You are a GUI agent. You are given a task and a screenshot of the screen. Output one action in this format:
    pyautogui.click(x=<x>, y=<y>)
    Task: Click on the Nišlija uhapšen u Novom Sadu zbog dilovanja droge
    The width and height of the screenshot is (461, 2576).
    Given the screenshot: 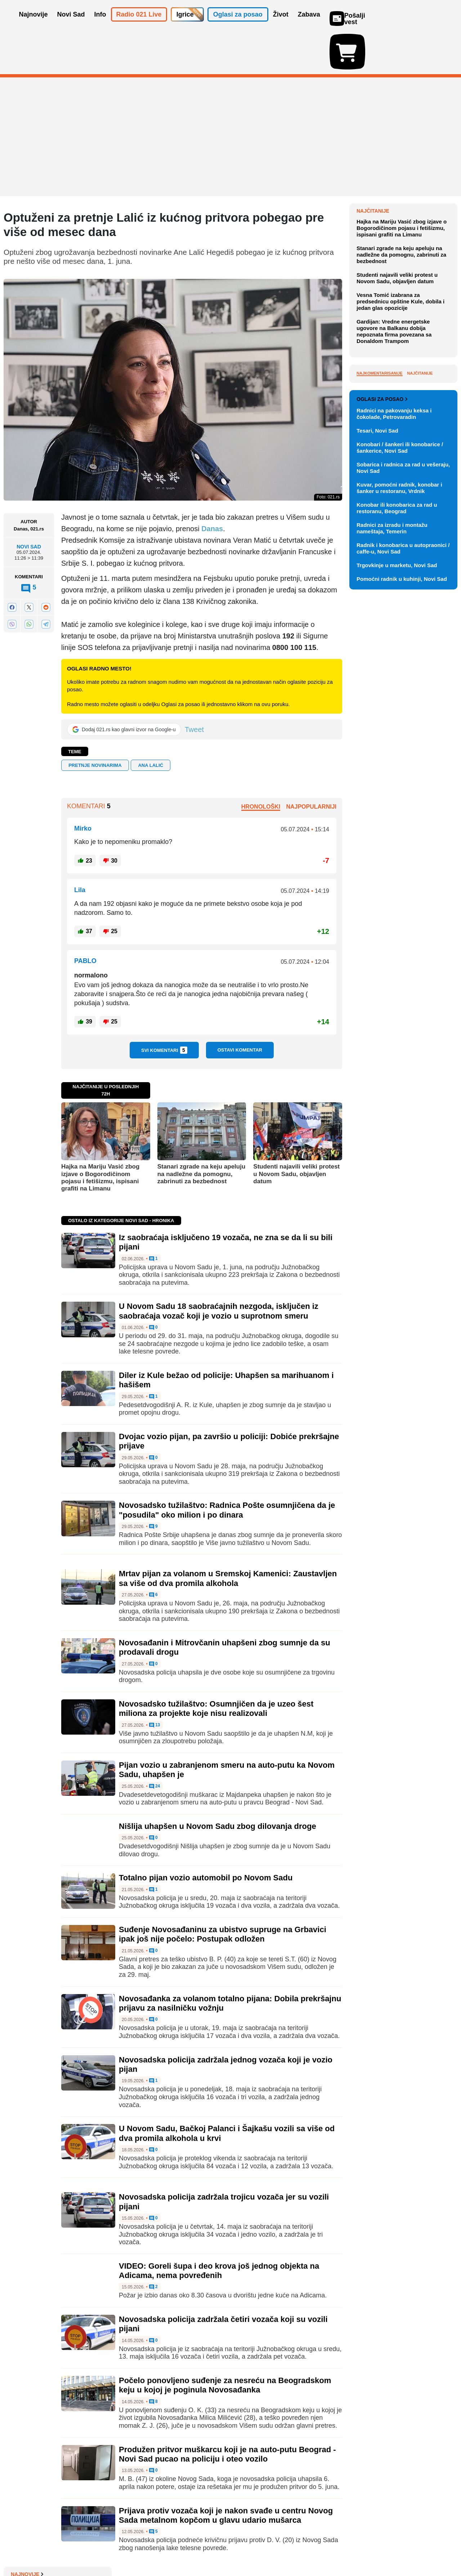 What is the action you would take?
    pyautogui.click(x=217, y=1784)
    